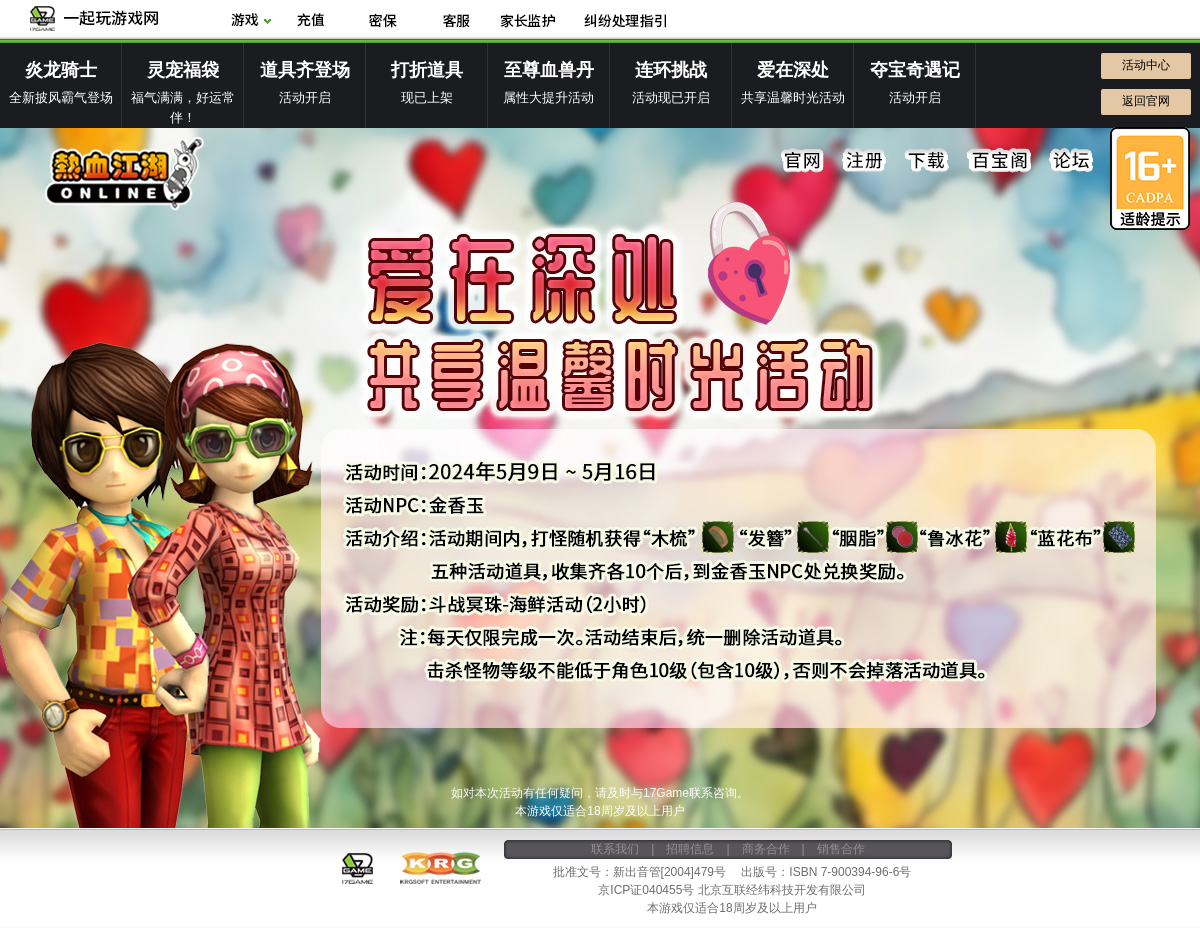 This screenshot has height=928, width=1200. I want to click on 百宝阁, so click(999, 161).